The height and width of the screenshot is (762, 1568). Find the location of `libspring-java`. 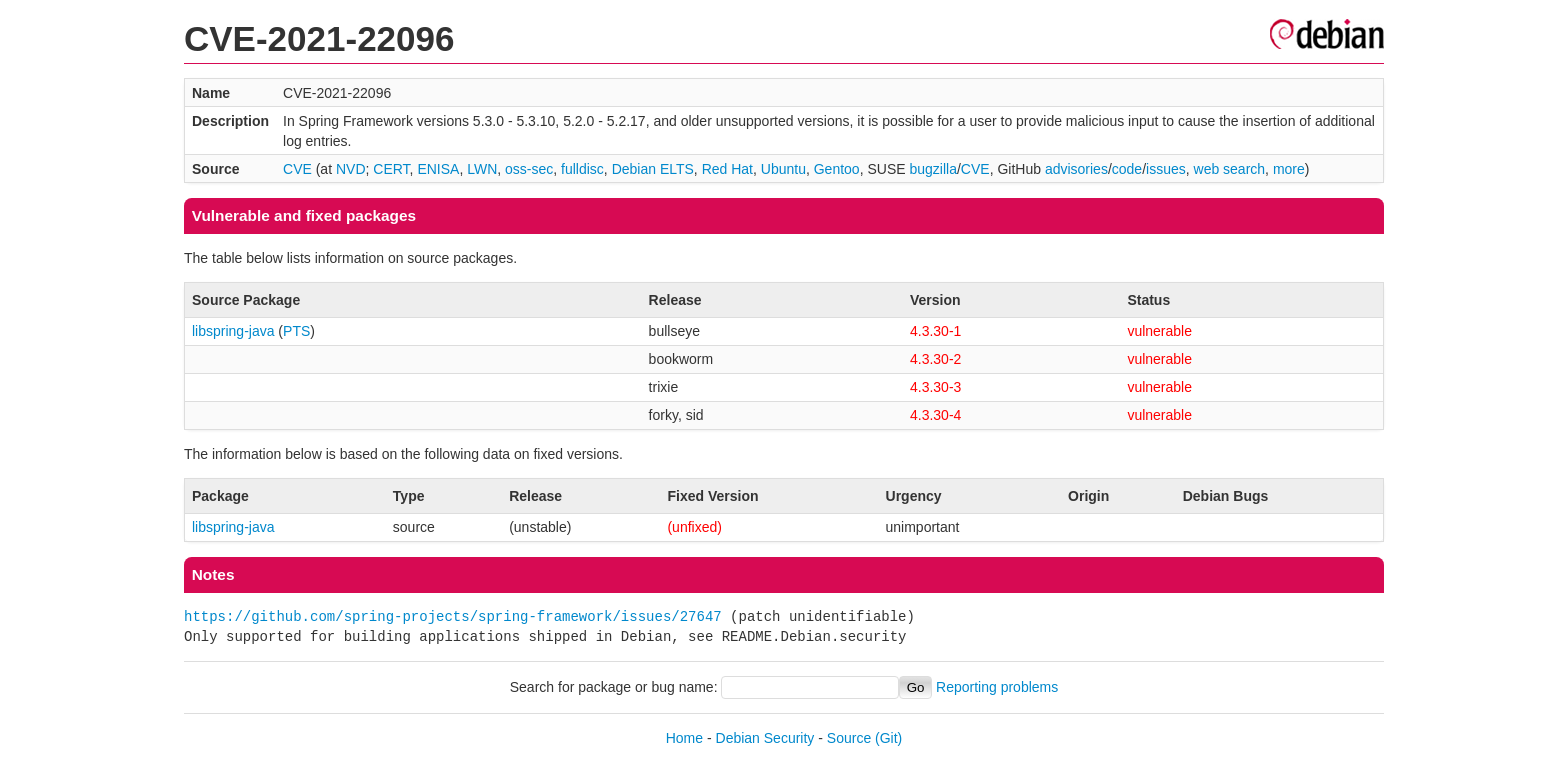

libspring-java is located at coordinates (233, 331).